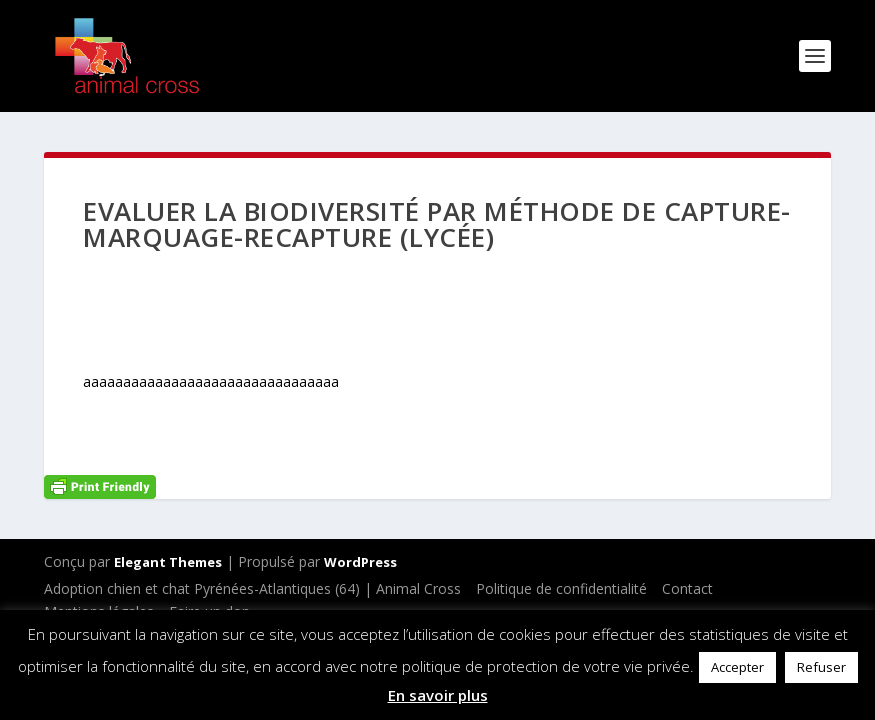  I want to click on Refuser [button], so click(821, 667).